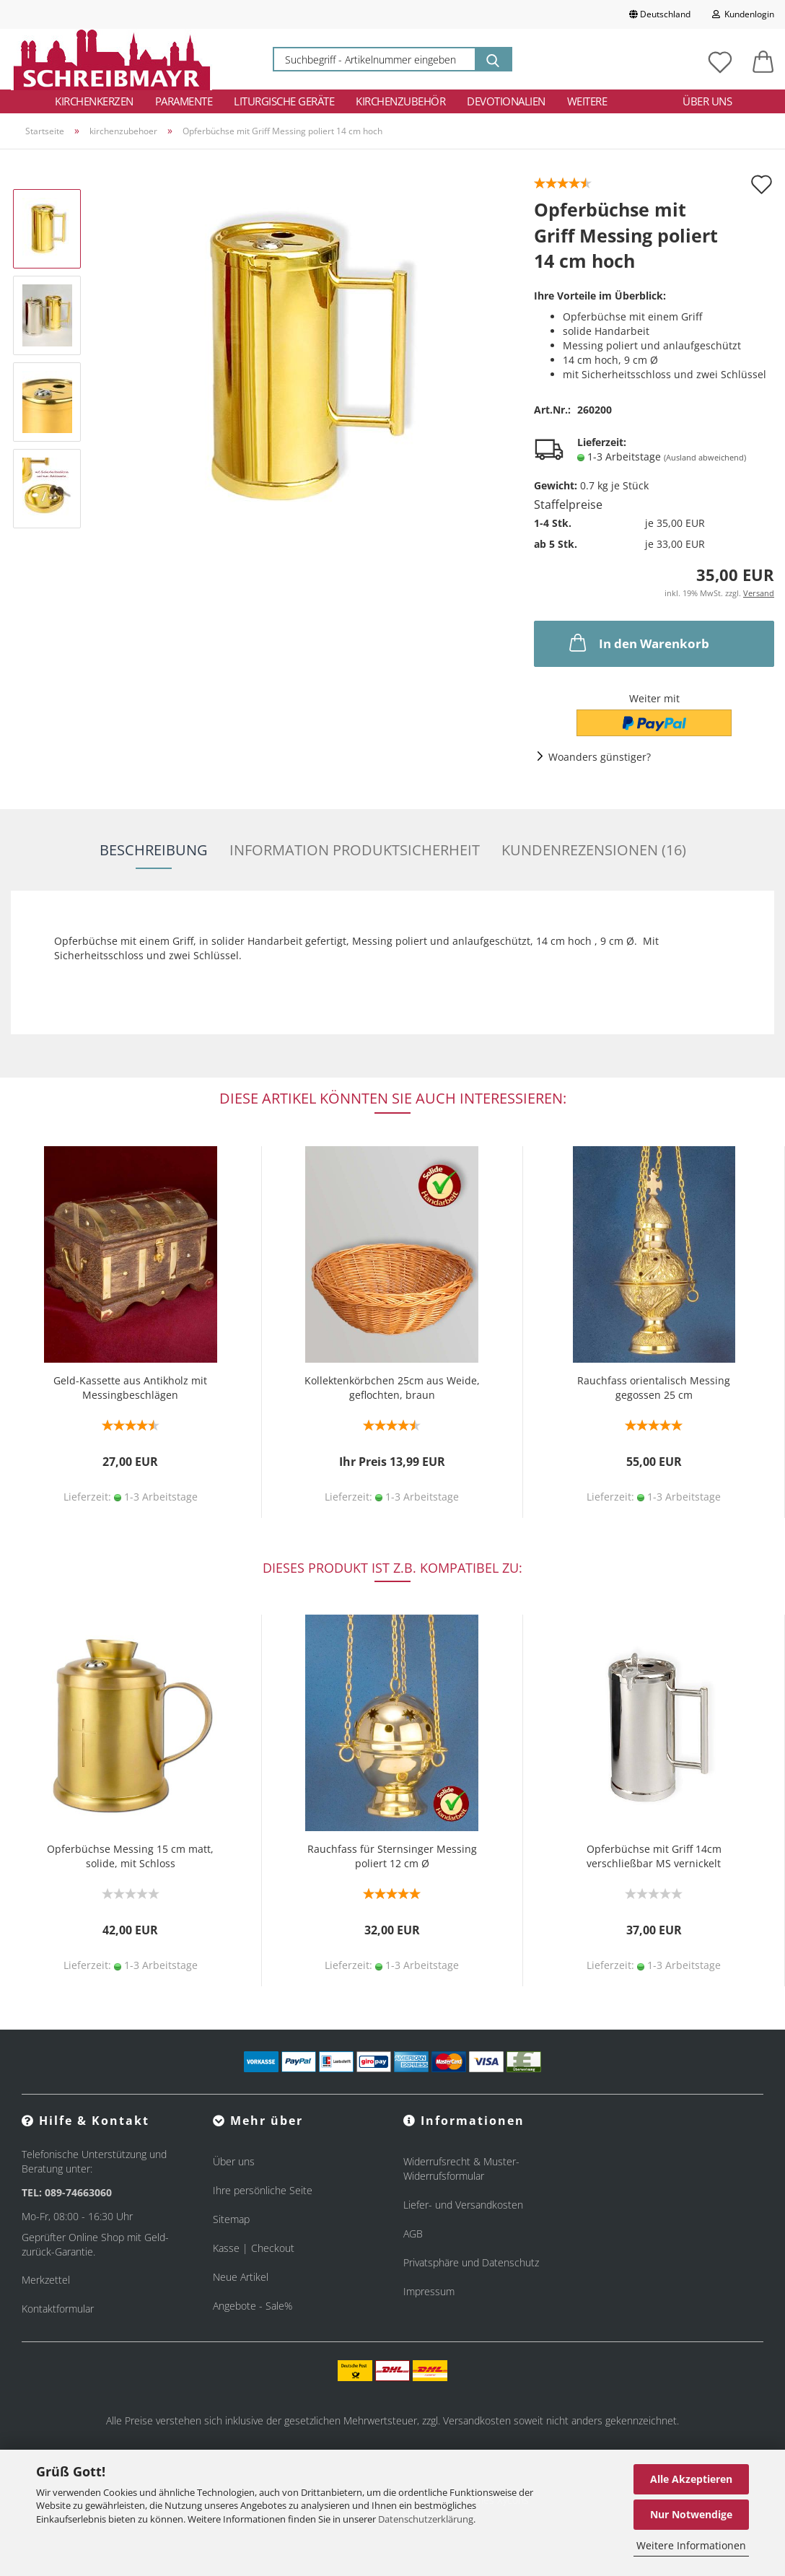 This screenshot has height=2576, width=785. Describe the element at coordinates (477, 2420) in the screenshot. I see `Versandkosten` at that location.